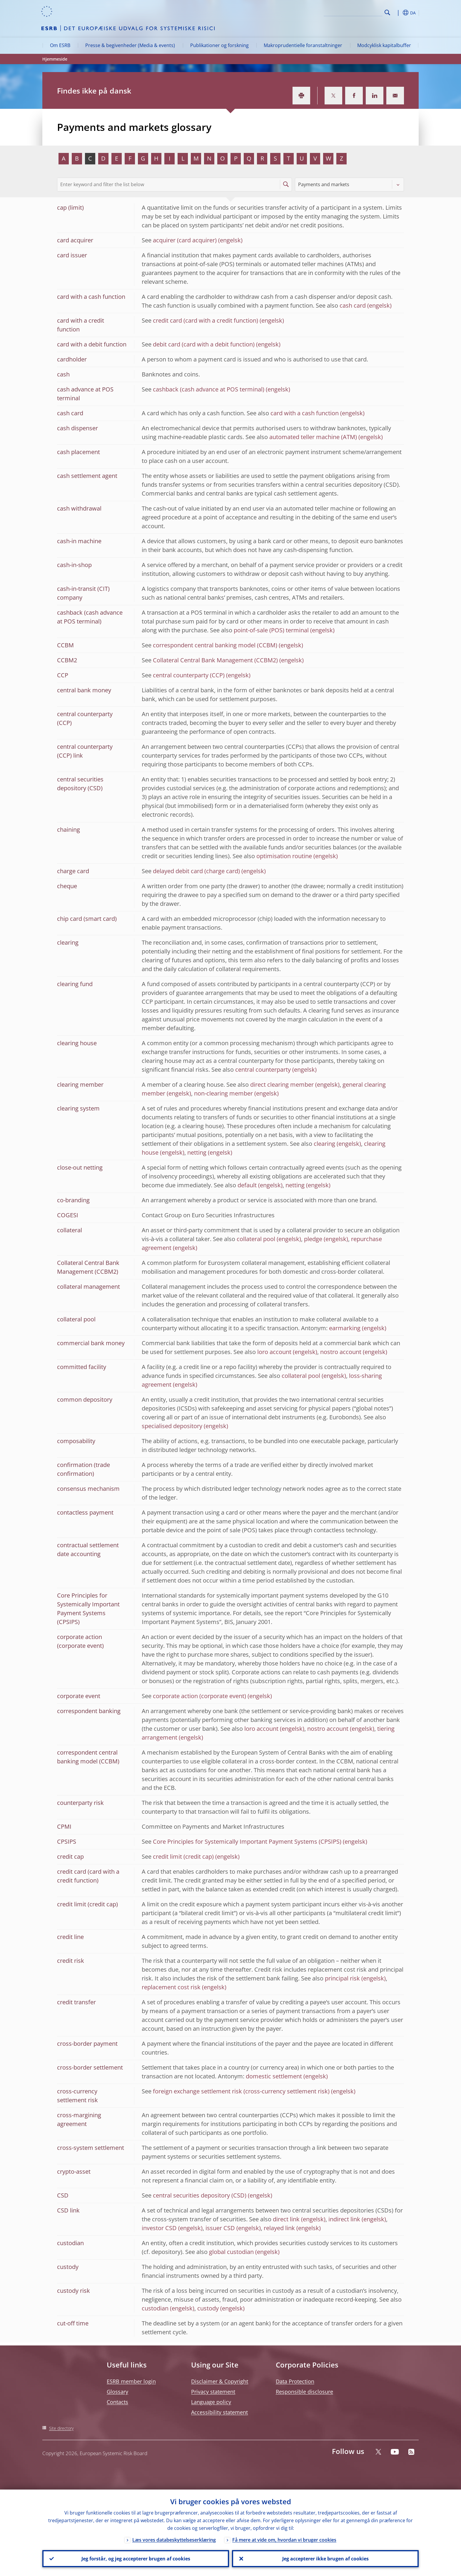 The width and height of the screenshot is (461, 2576). What do you see at coordinates (159, 2228) in the screenshot?
I see `investor CSD` at bounding box center [159, 2228].